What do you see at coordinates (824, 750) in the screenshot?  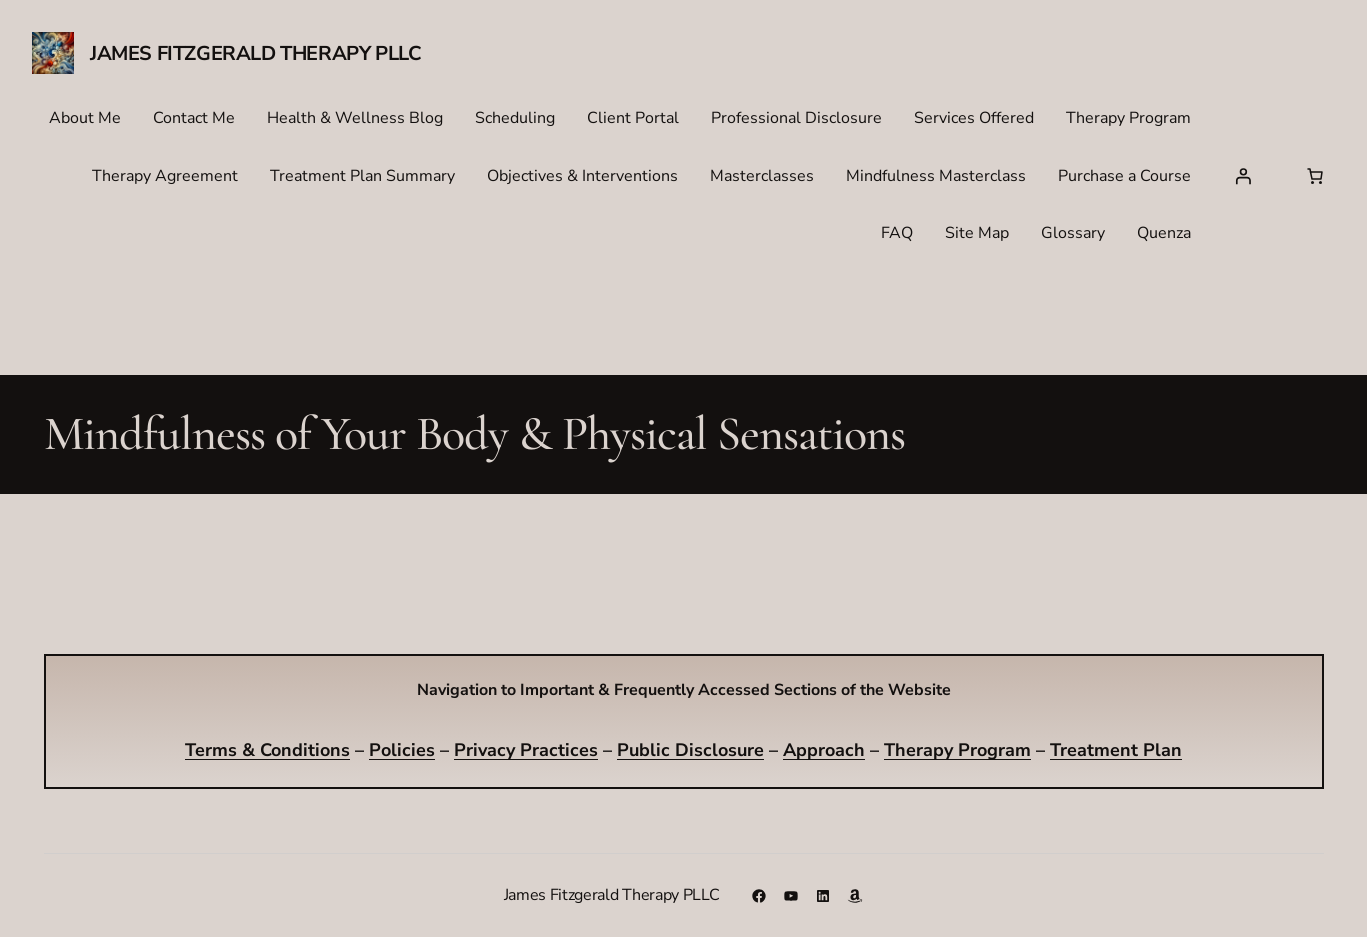 I see `Approach` at bounding box center [824, 750].